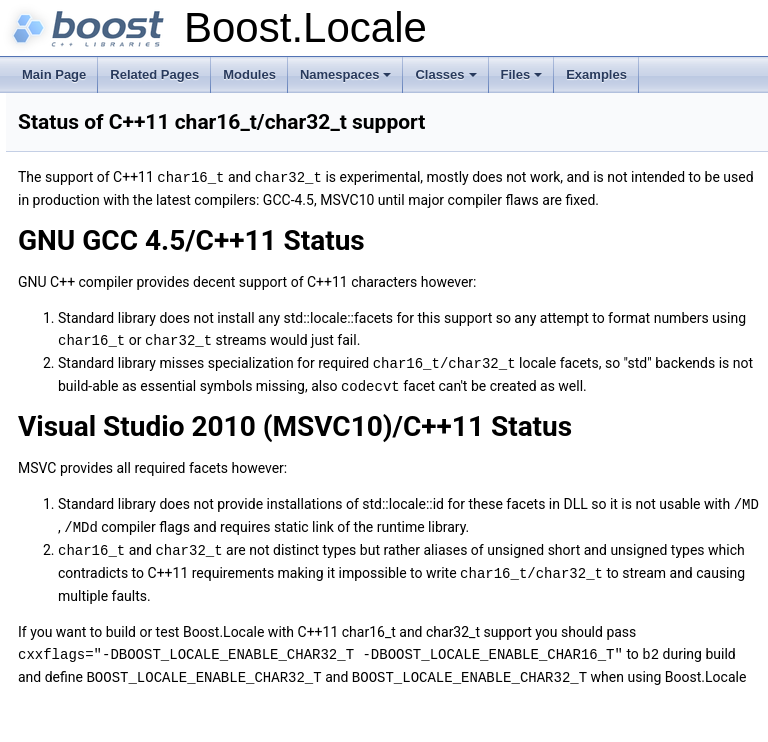  I want to click on Design Rationale, so click(95, 329).